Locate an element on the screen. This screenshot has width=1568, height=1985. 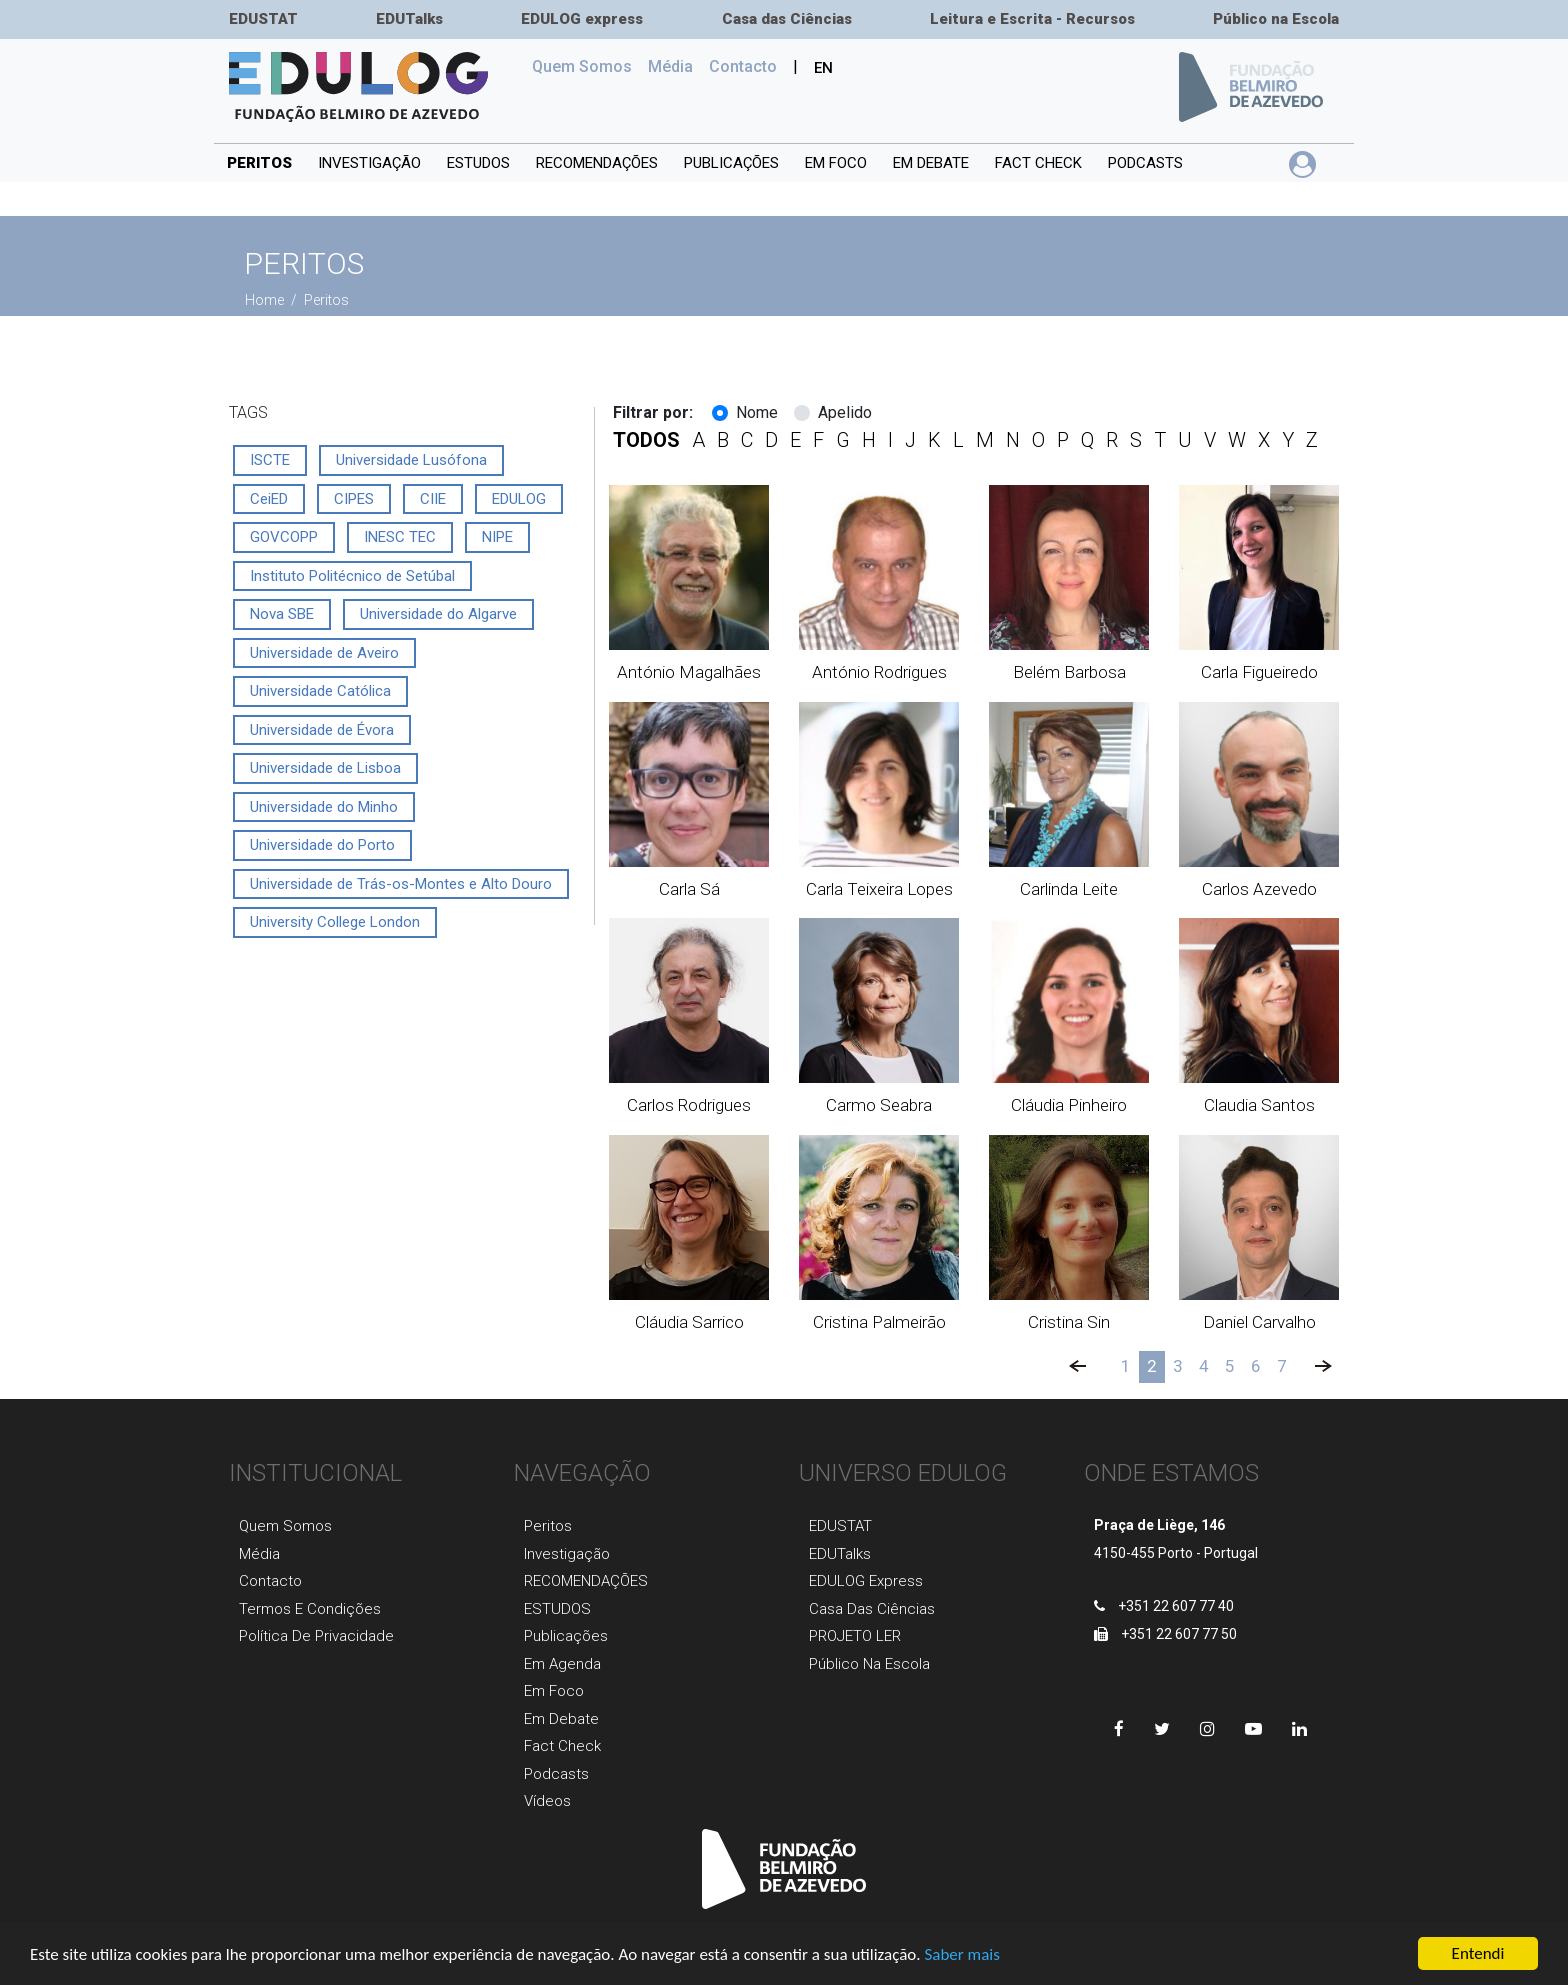
Vídeos is located at coordinates (547, 1801).